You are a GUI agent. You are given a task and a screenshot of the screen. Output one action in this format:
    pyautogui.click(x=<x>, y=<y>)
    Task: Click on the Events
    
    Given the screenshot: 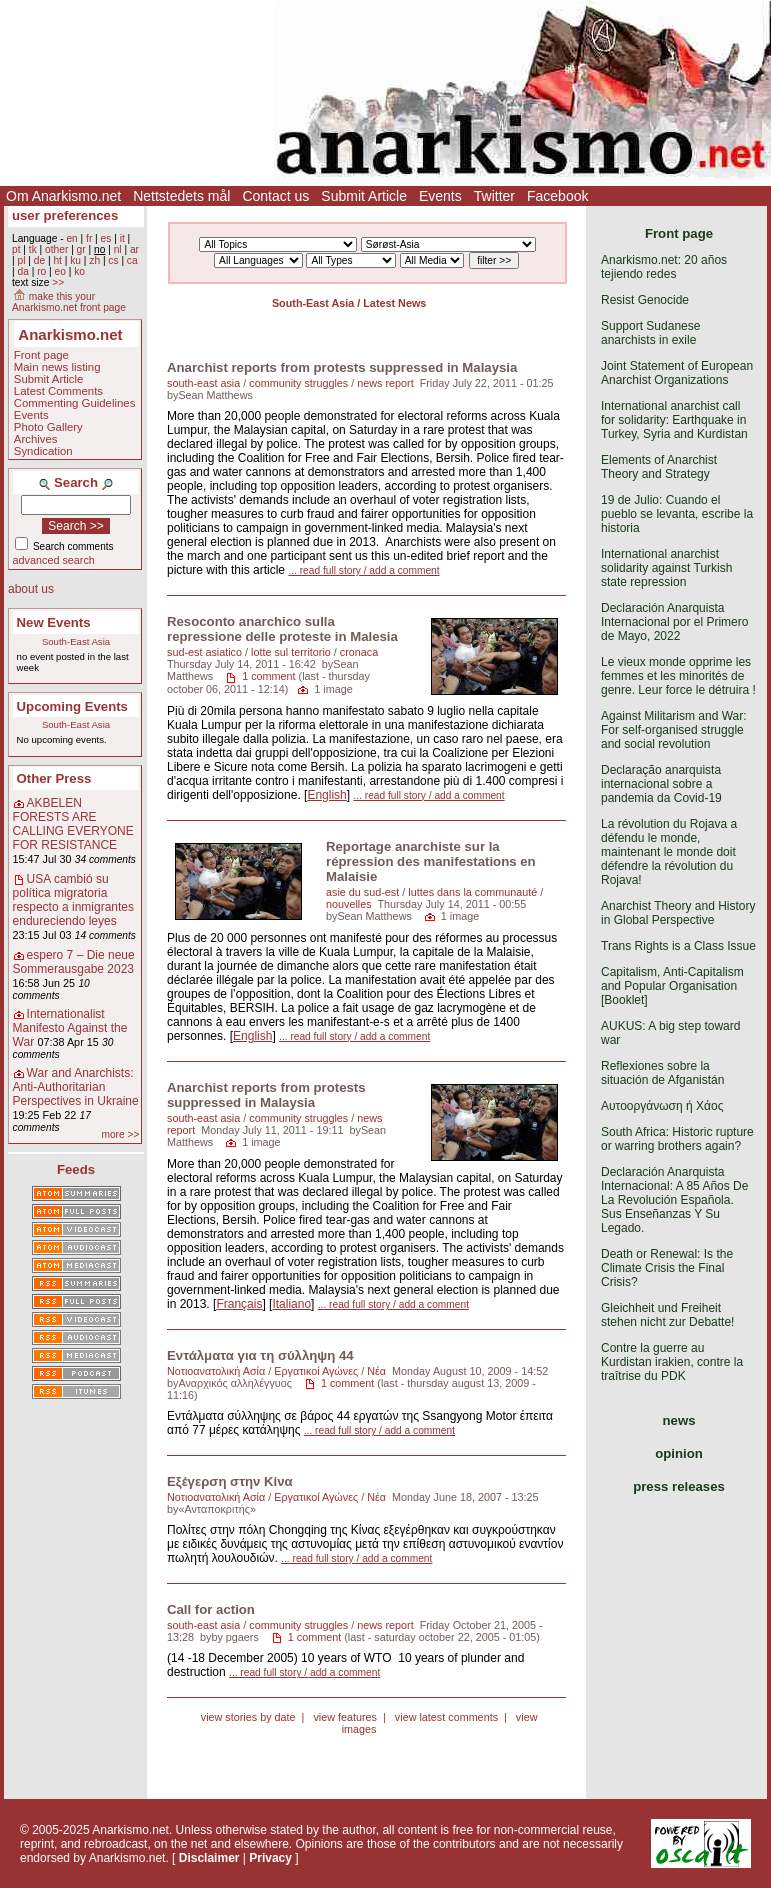 What is the action you would take?
    pyautogui.click(x=440, y=196)
    